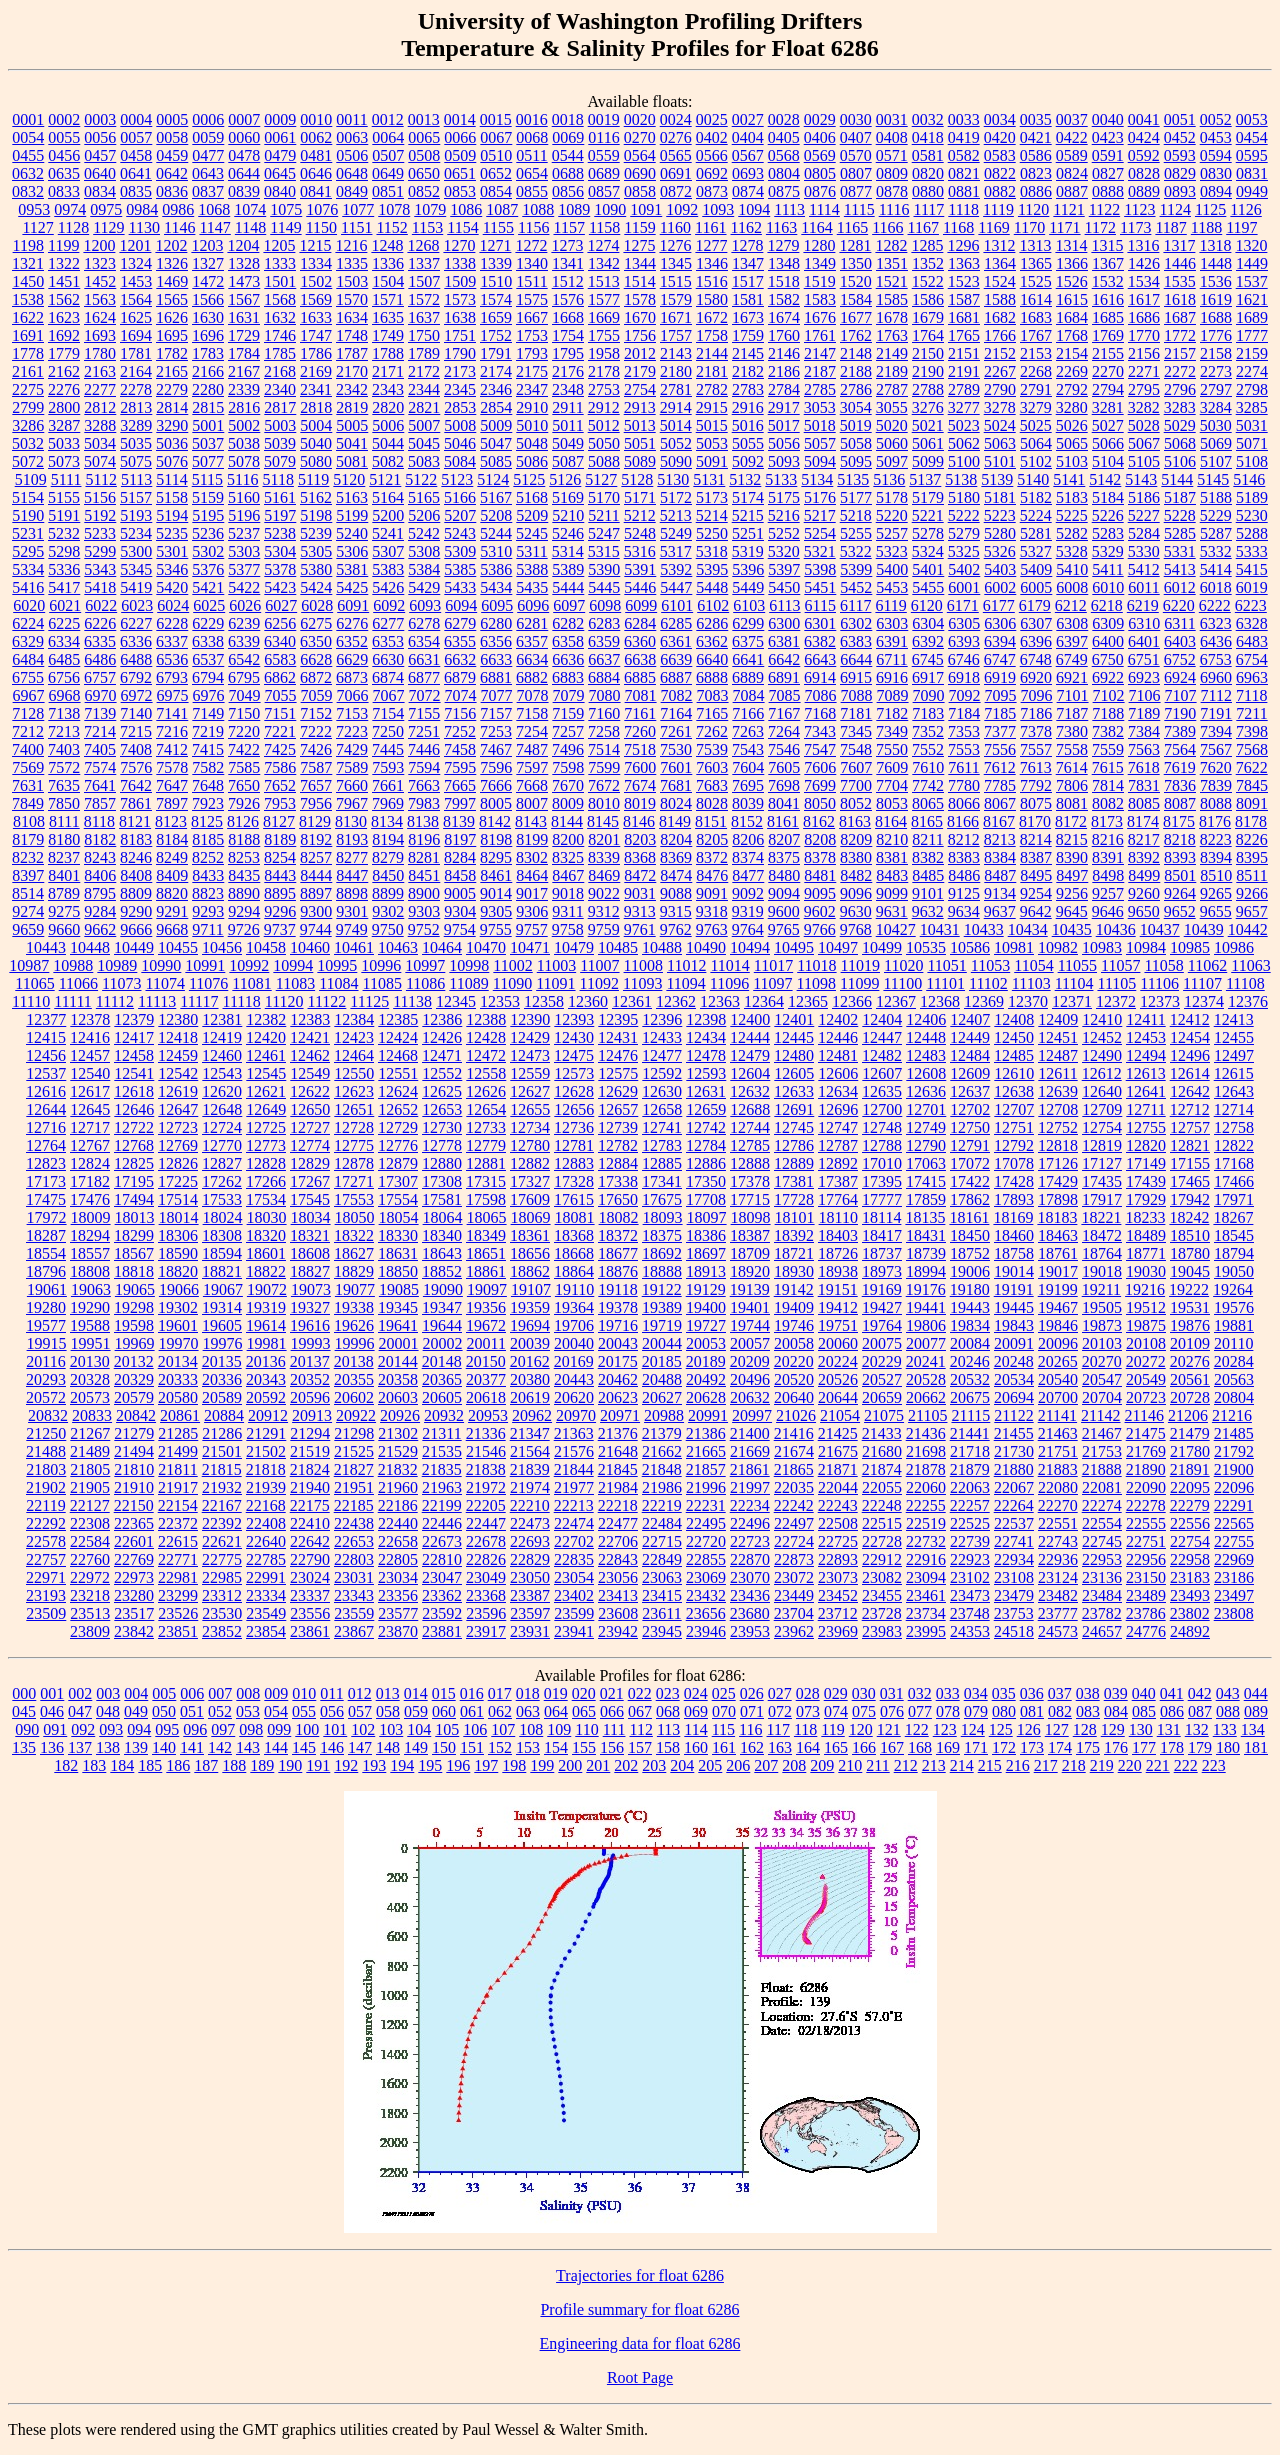 Image resolution: width=1280 pixels, height=2455 pixels. Describe the element at coordinates (311, 1343) in the screenshot. I see `19993` at that location.